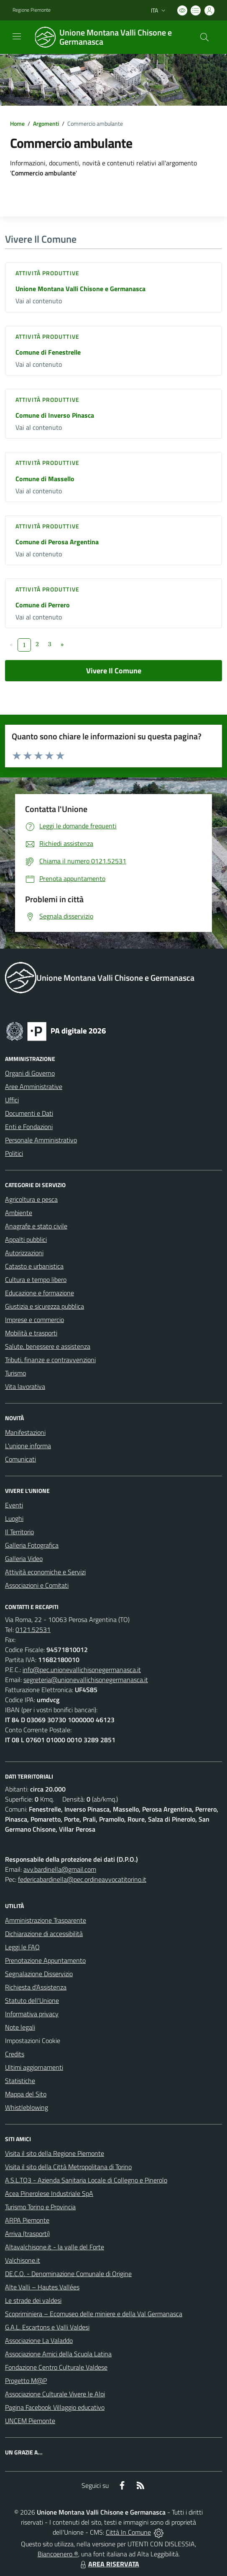 This screenshot has width=227, height=2576. I want to click on Ultimi aggiornamenti, so click(34, 2067).